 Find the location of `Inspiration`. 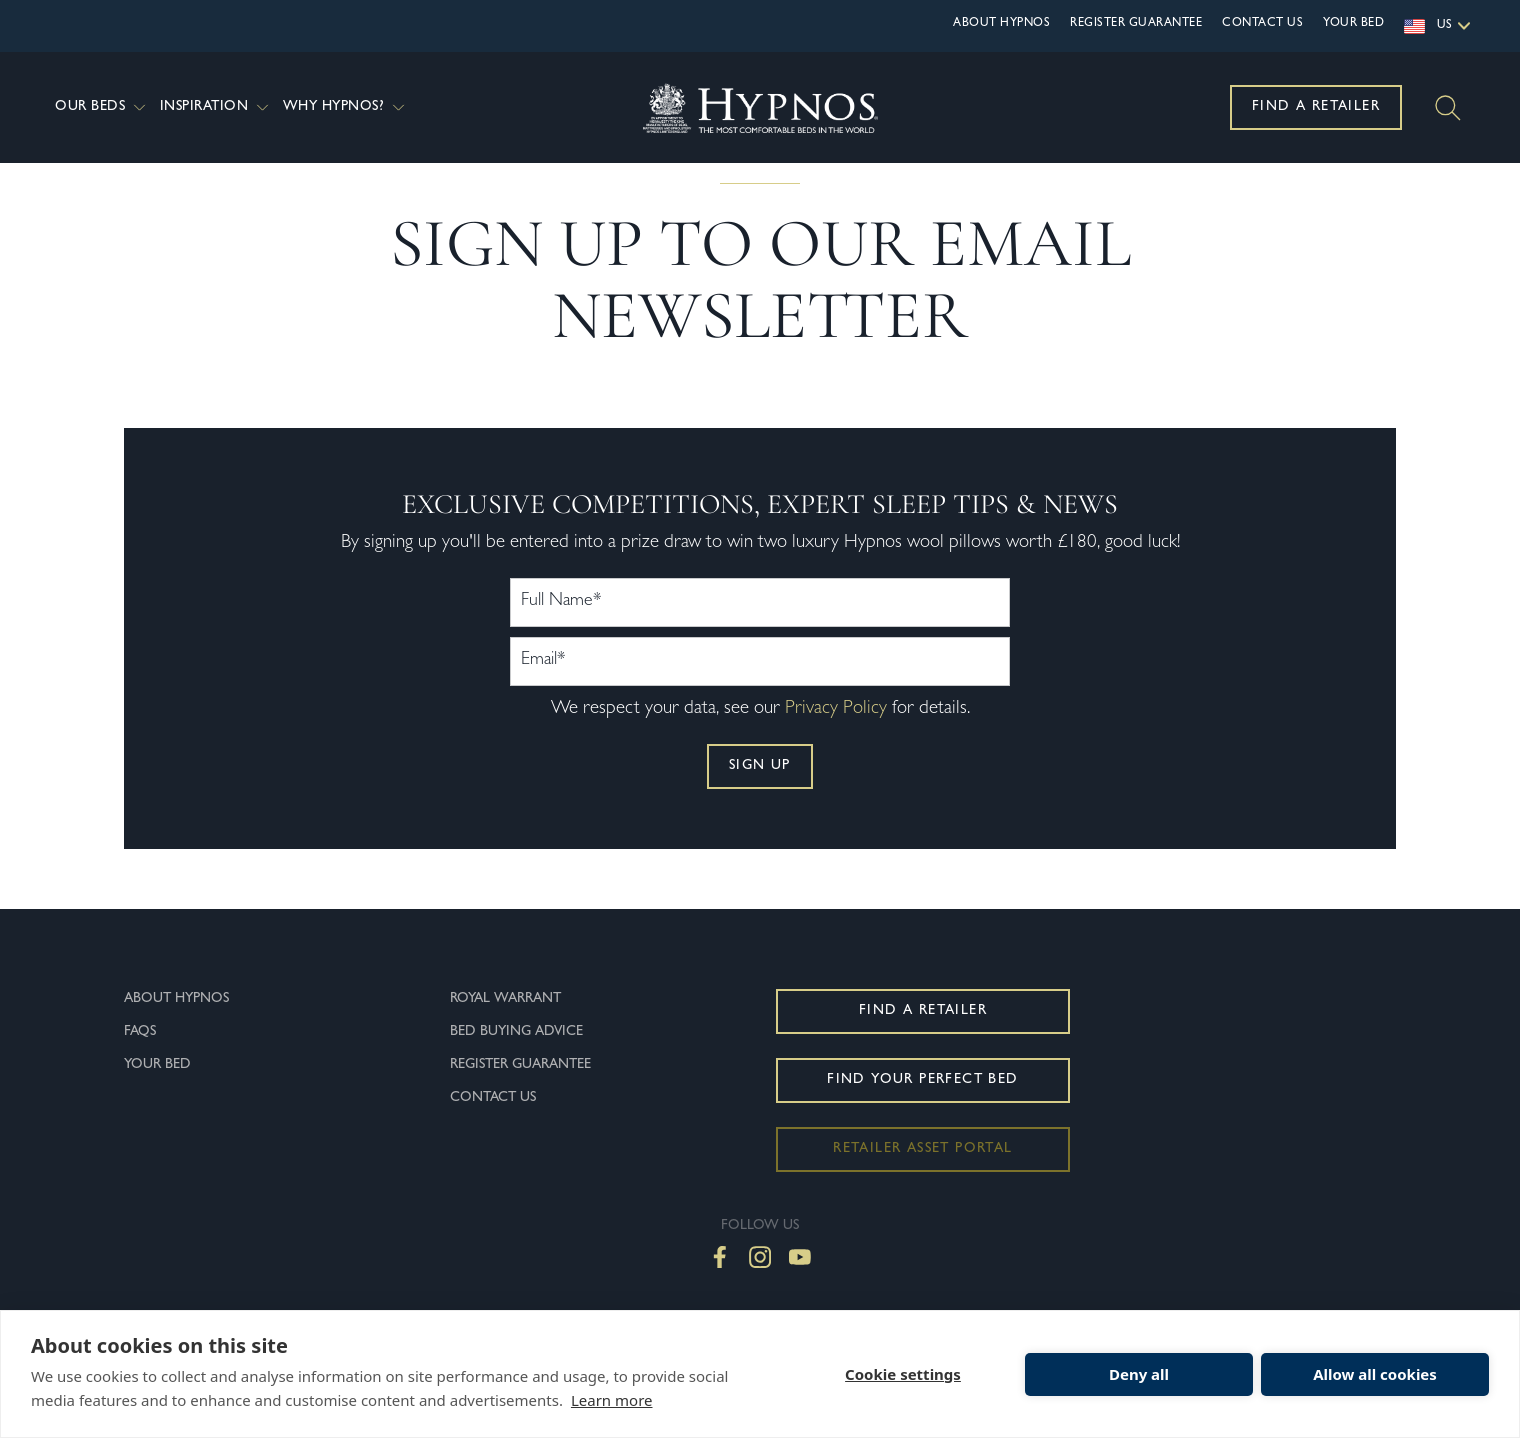

Inspiration is located at coordinates (216, 107).